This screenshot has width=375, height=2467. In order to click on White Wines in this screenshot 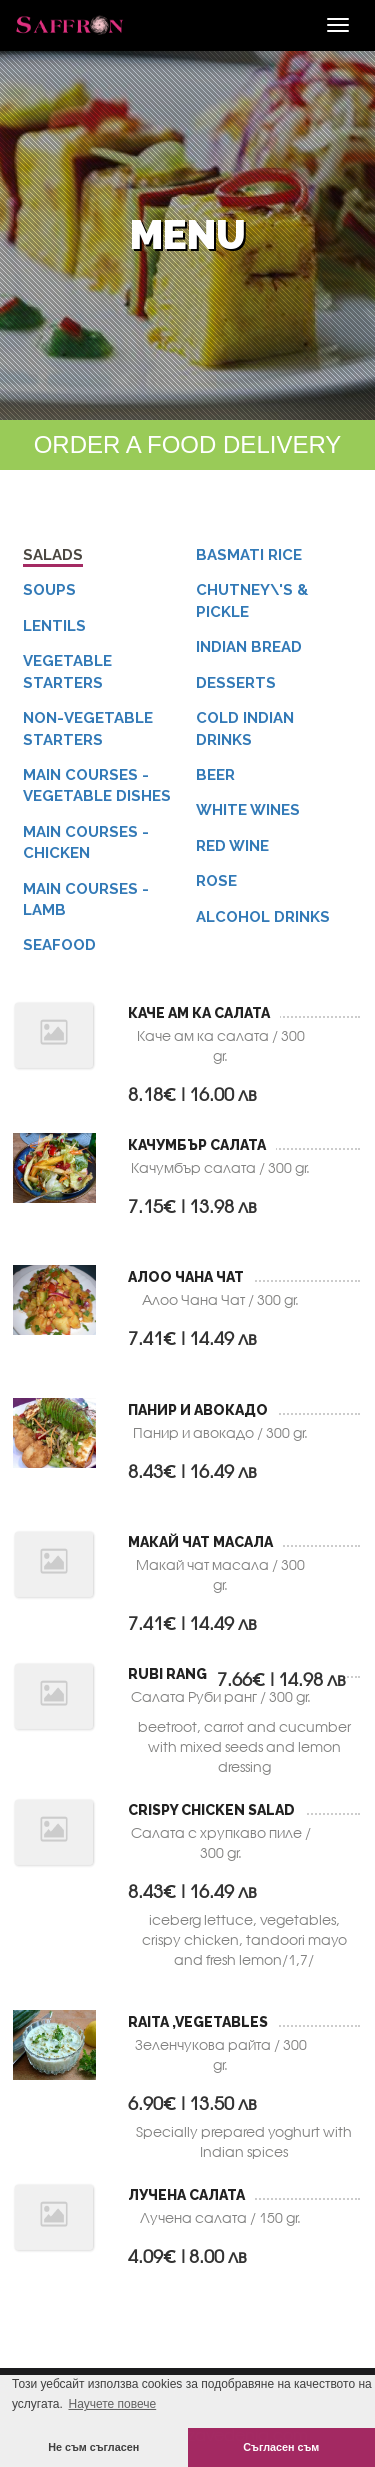, I will do `click(248, 810)`.